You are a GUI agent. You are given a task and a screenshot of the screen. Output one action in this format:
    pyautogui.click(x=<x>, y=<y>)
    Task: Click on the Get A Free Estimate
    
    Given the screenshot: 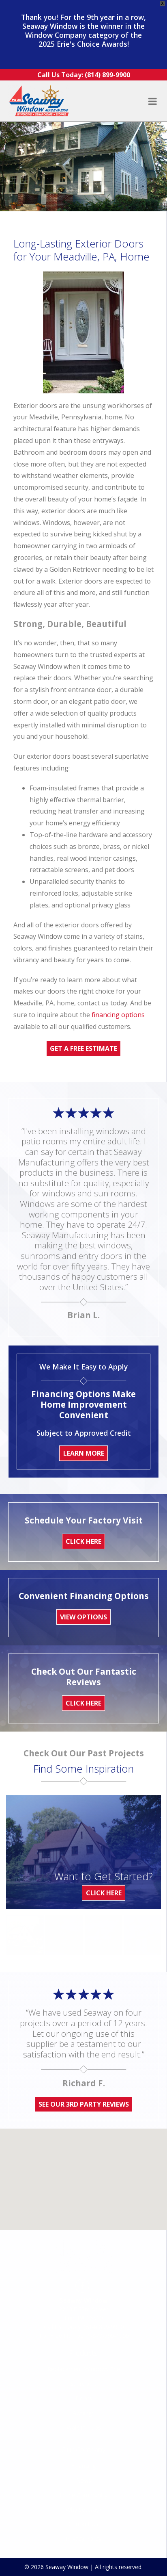 What is the action you would take?
    pyautogui.click(x=83, y=1048)
    